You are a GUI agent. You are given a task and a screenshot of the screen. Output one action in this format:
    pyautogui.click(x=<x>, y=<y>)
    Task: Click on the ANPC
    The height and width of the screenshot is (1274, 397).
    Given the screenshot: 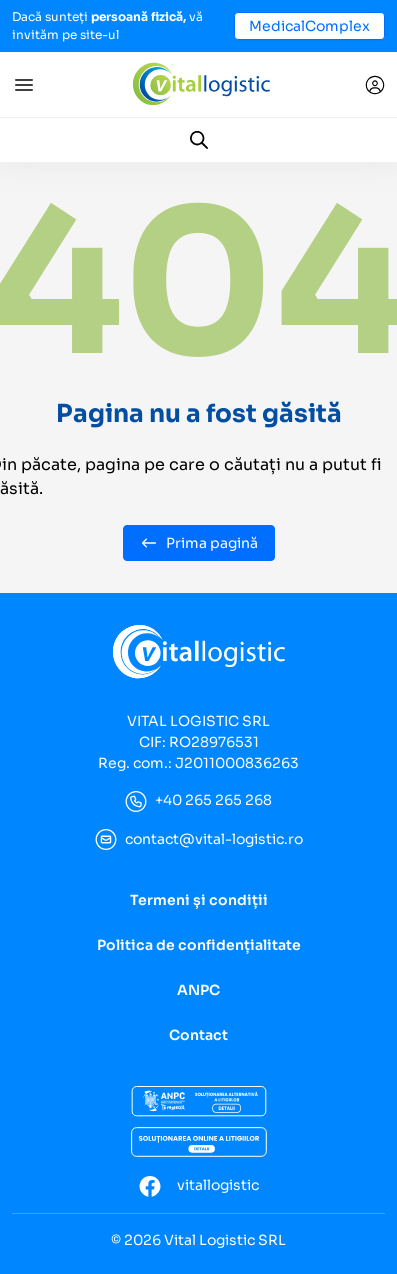 What is the action you would take?
    pyautogui.click(x=198, y=990)
    